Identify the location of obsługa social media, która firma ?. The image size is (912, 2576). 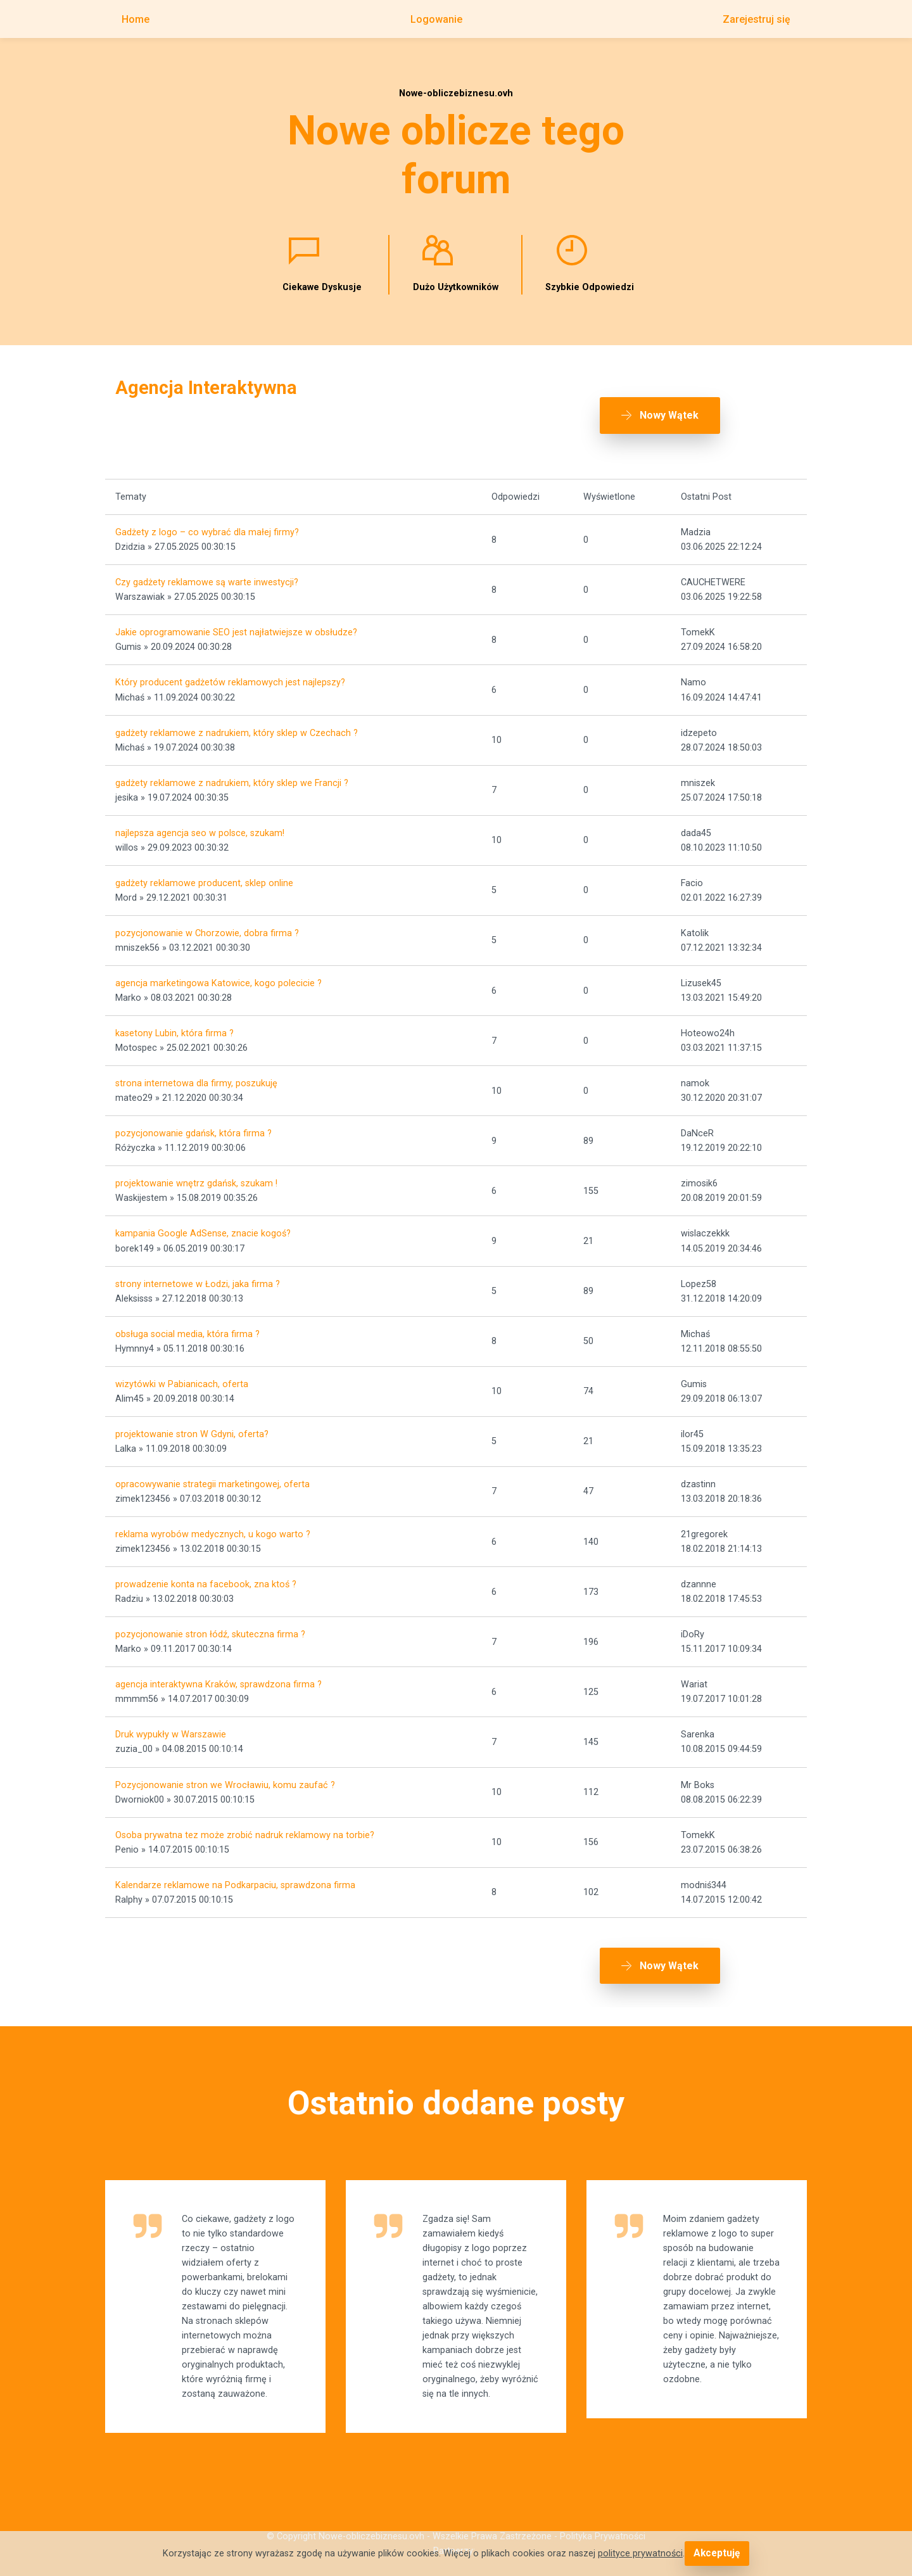
(187, 1322).